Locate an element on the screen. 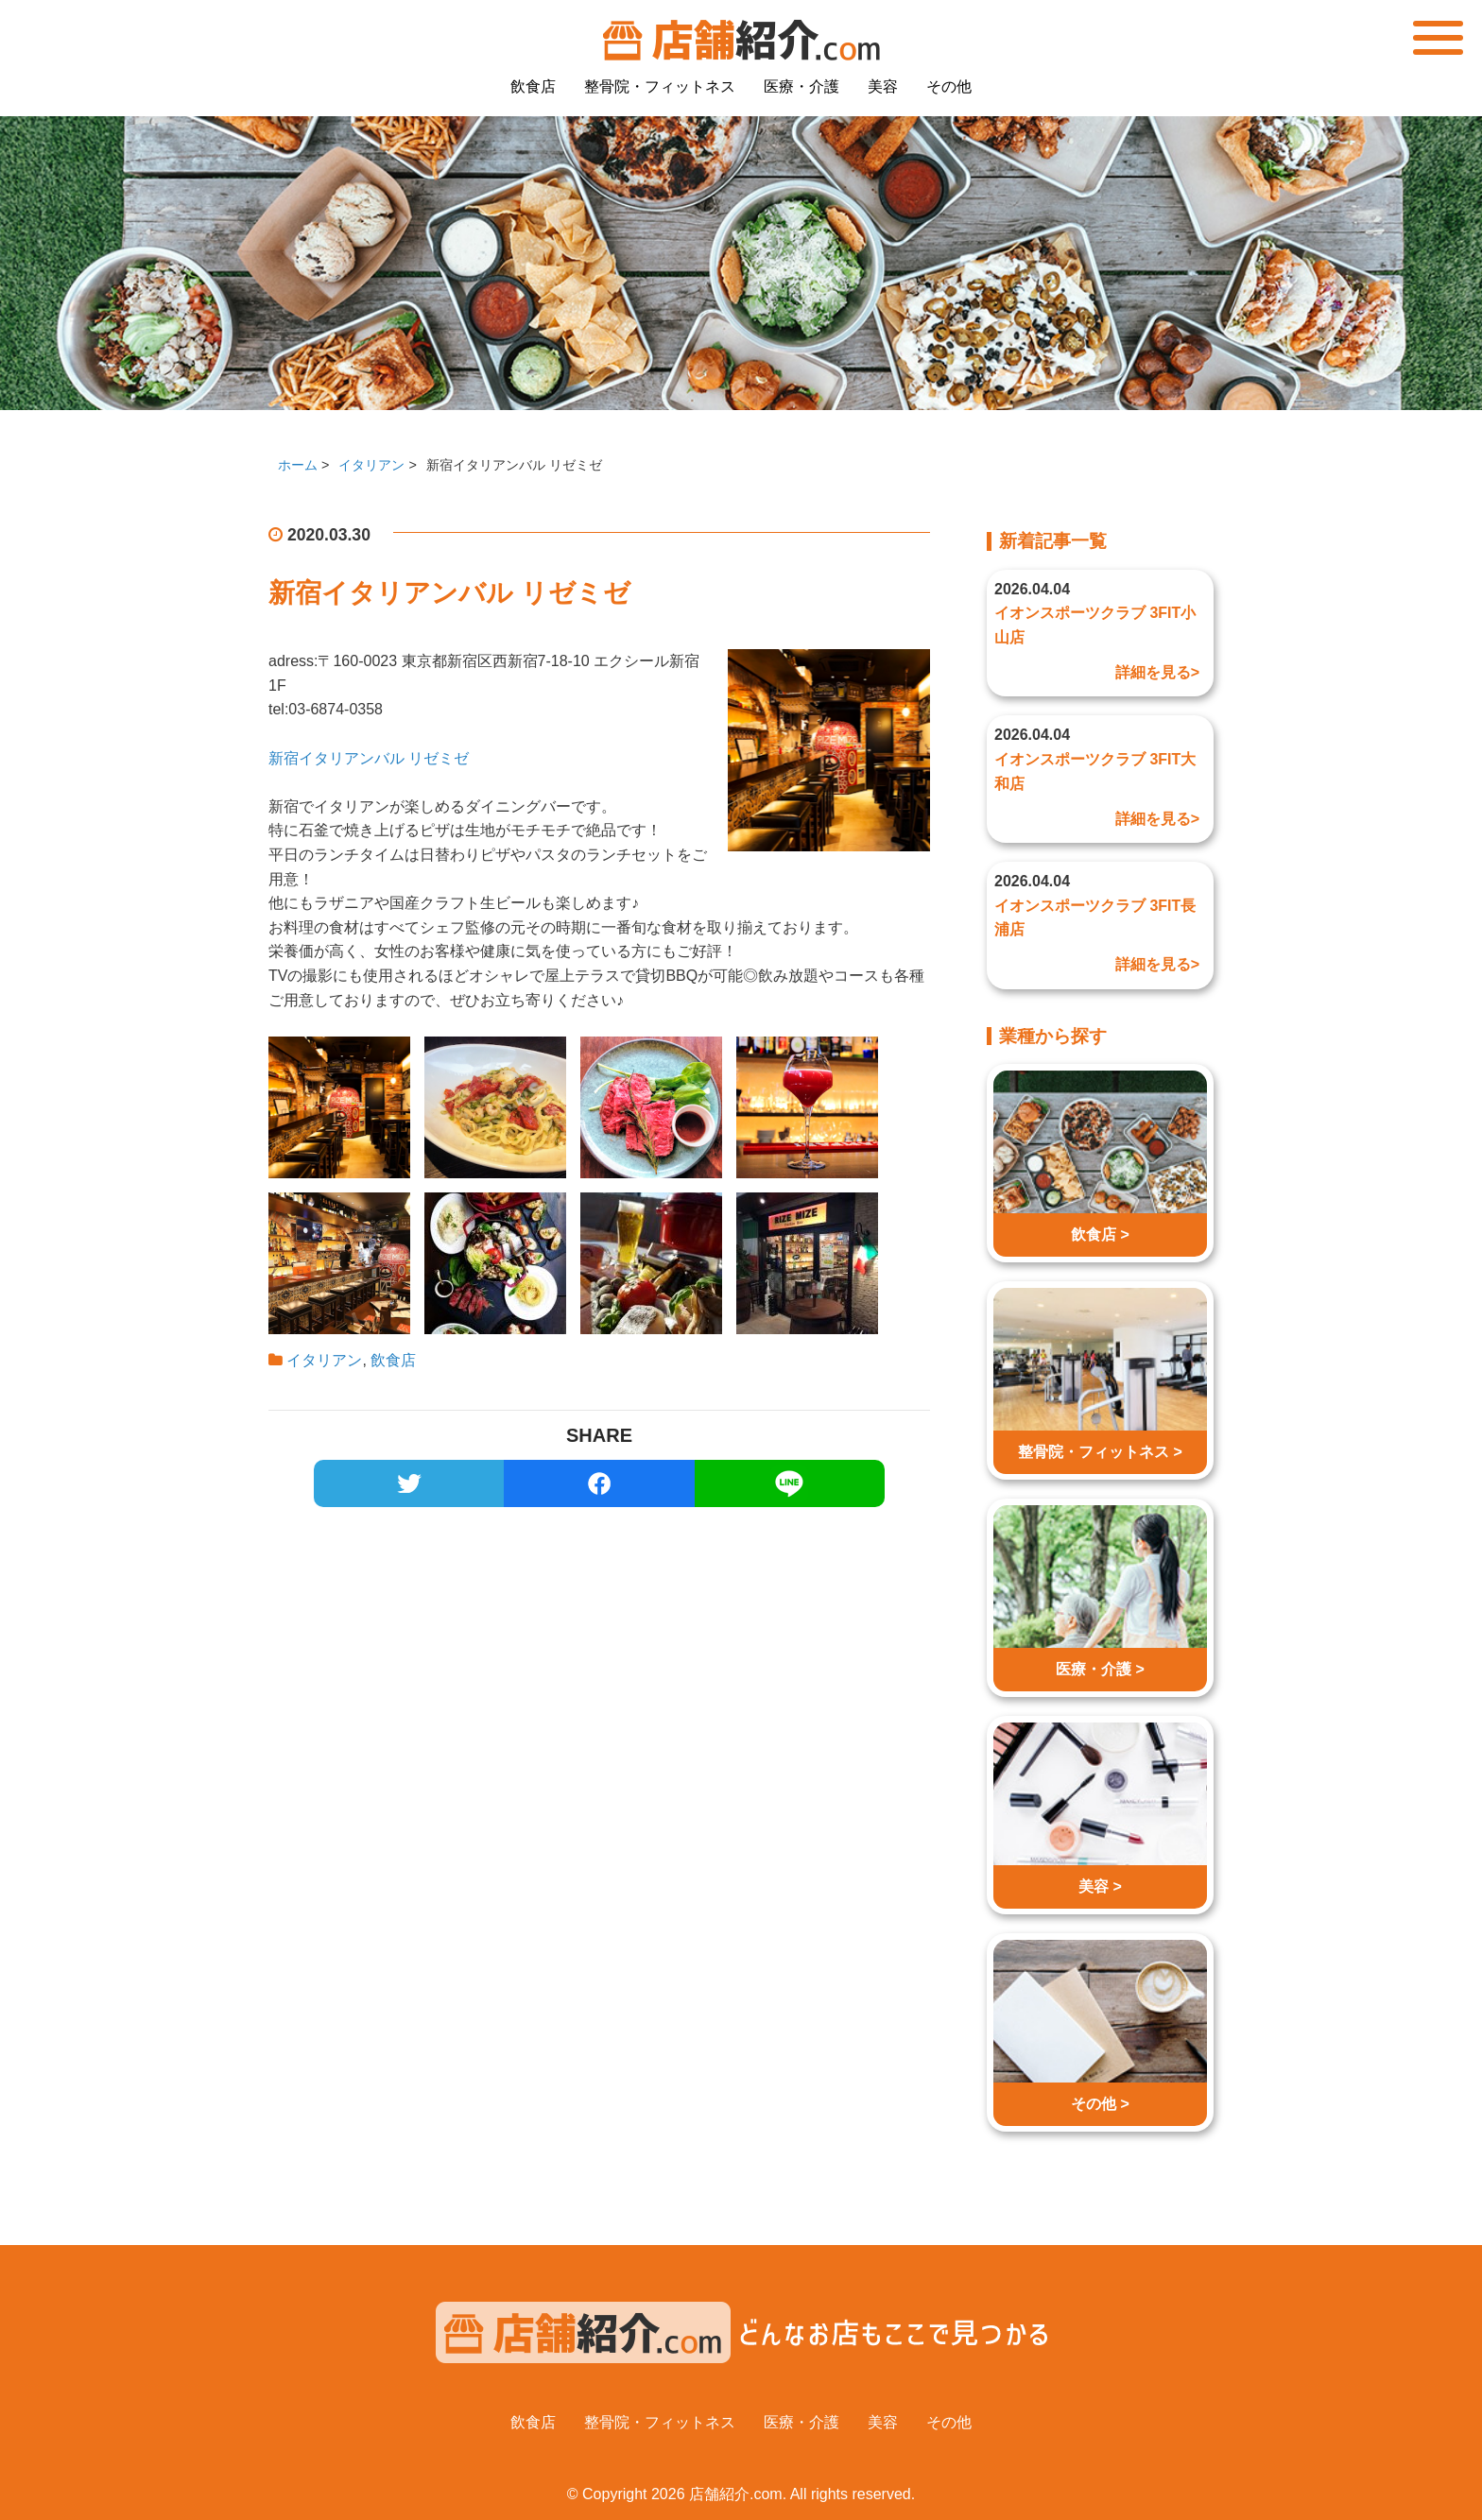 This screenshot has width=1482, height=2520. その他 is located at coordinates (949, 86).